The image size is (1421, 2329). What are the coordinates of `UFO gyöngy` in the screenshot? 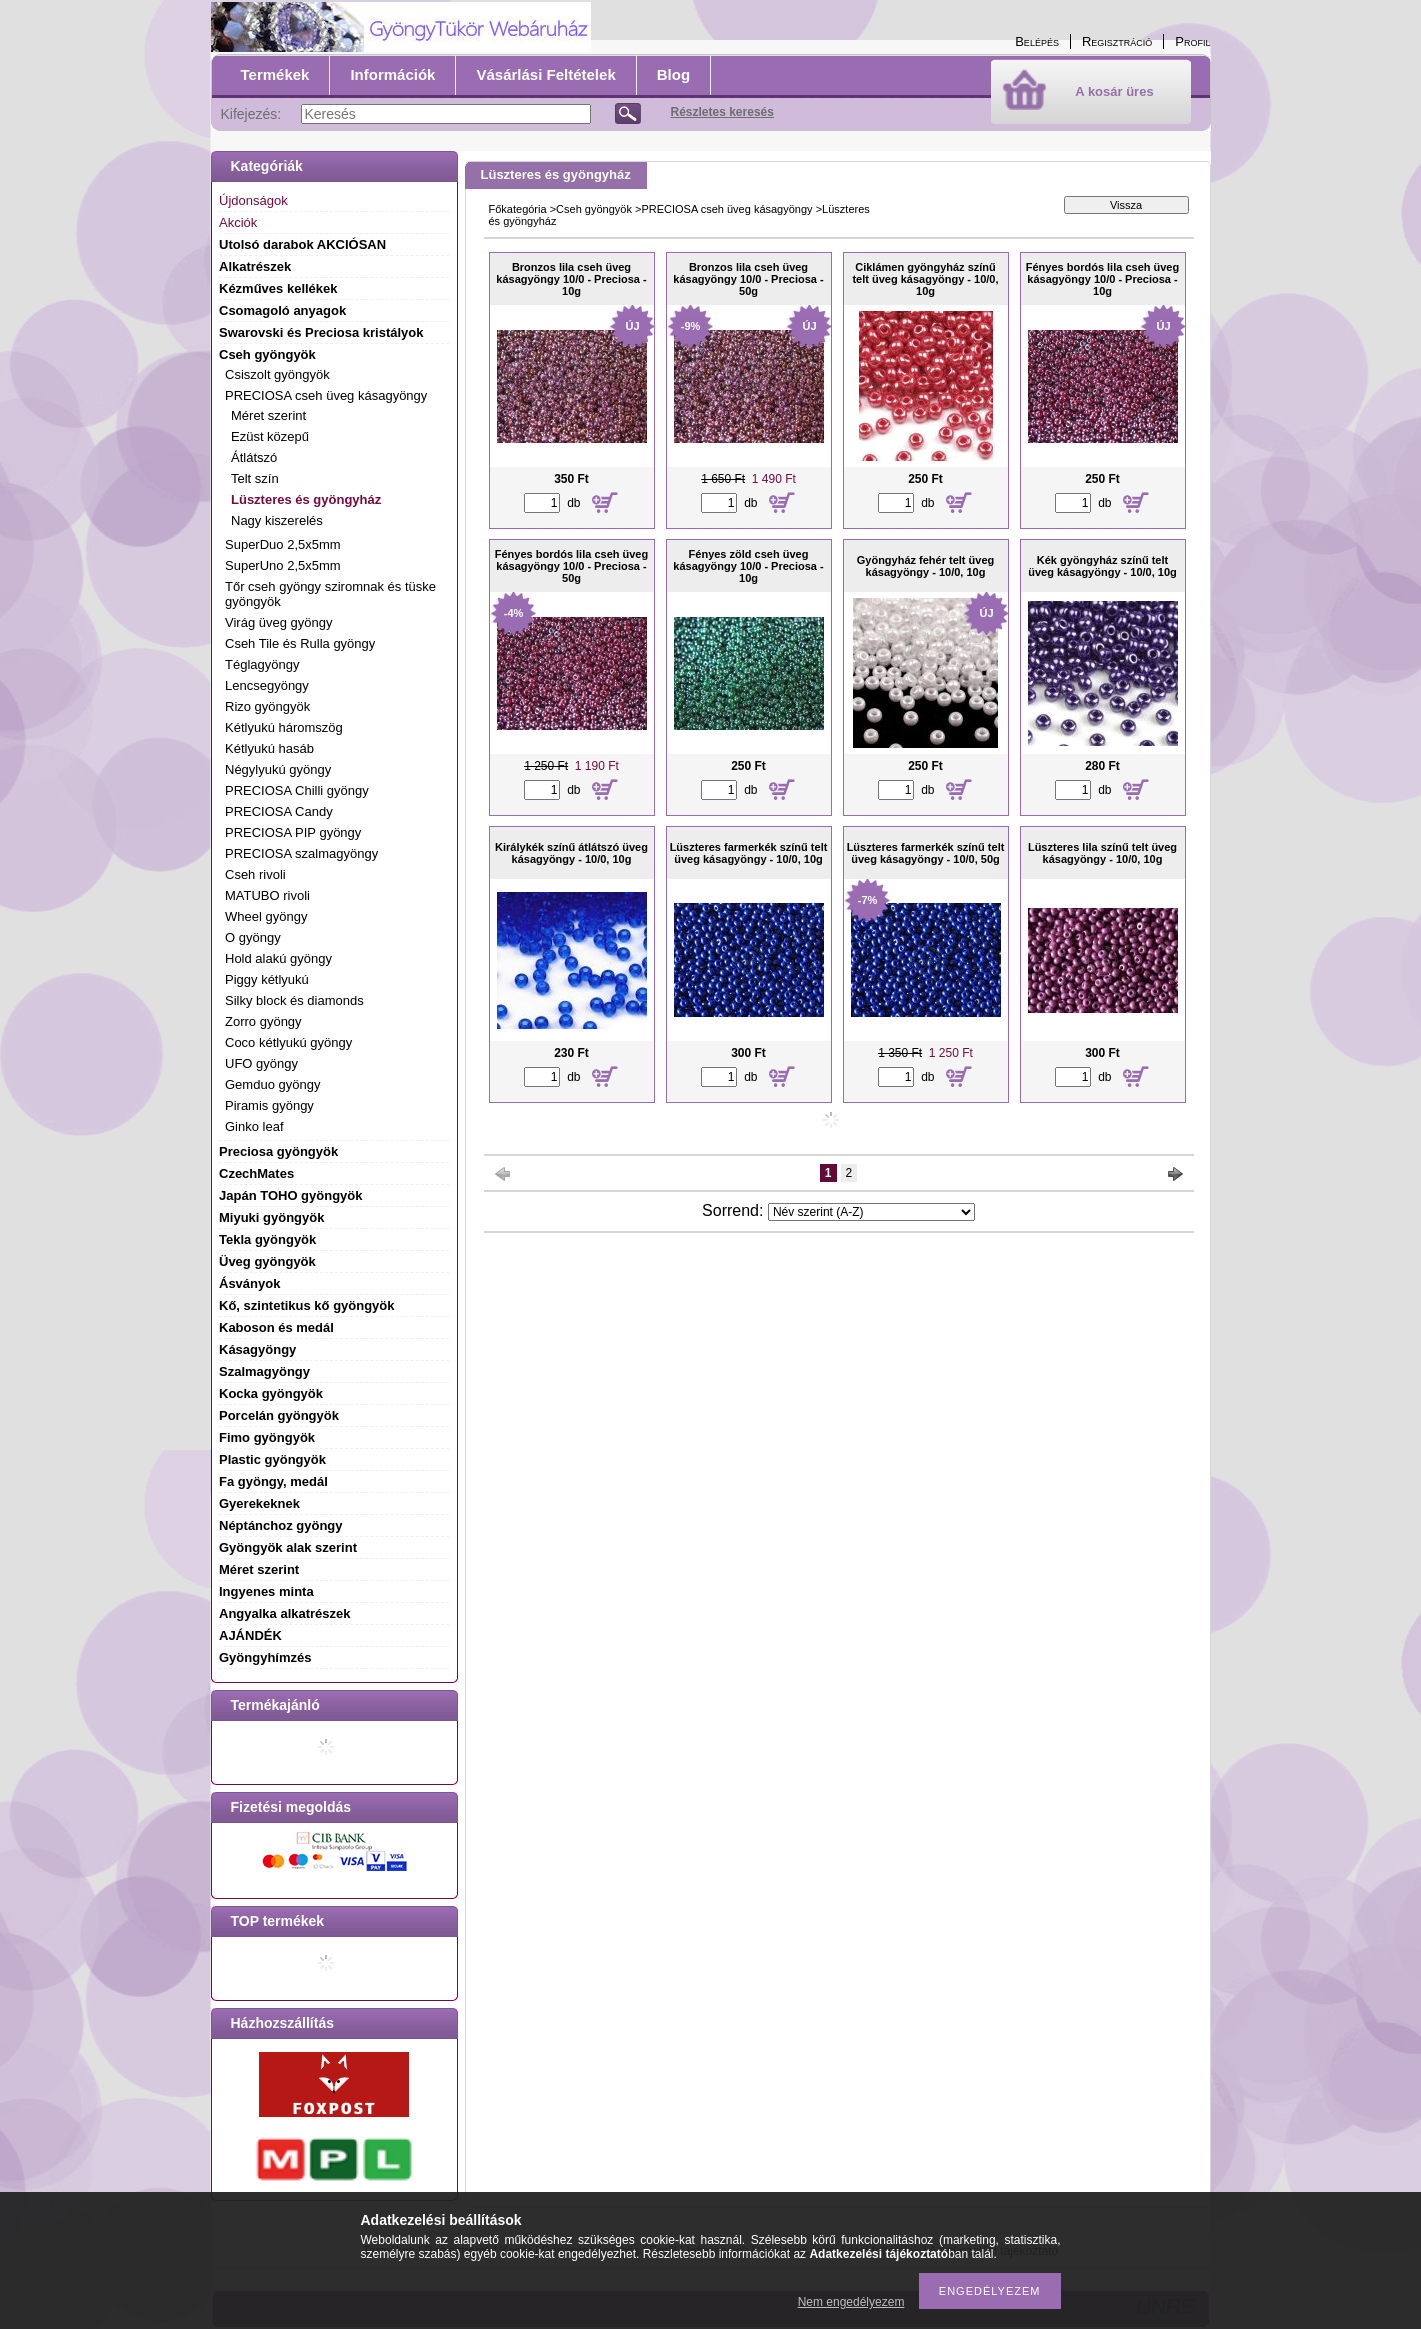 It's located at (261, 1063).